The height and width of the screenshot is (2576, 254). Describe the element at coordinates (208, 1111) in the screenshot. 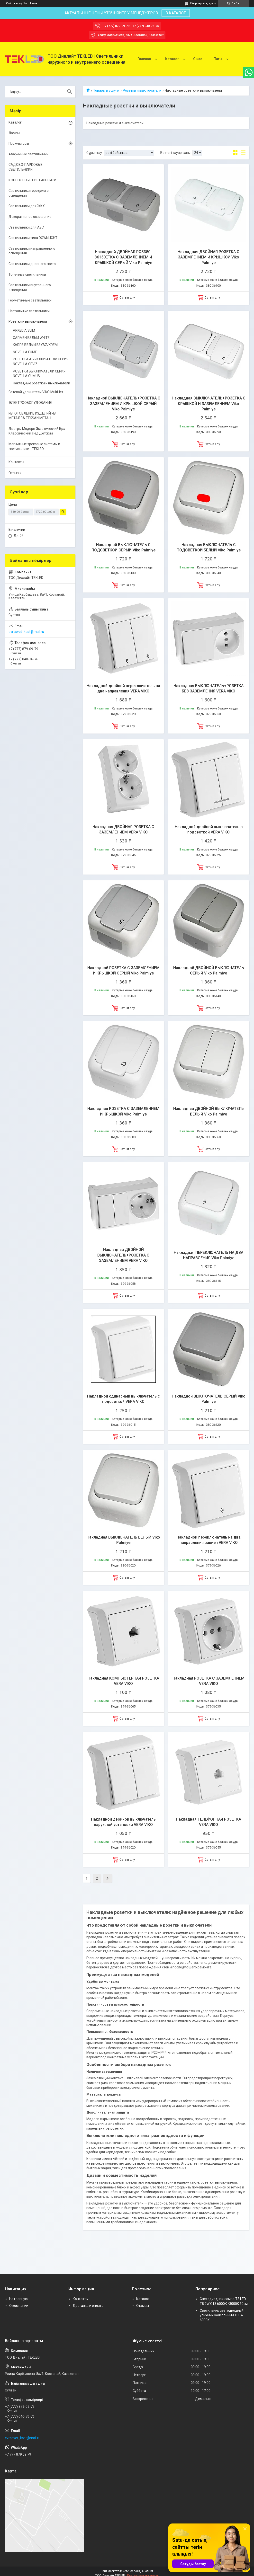

I see `Накладная ДВОЙНОЙ ВЫКЛЮЧАТЕЛЬ БЕЛЫЙ Viko Palmiye` at that location.